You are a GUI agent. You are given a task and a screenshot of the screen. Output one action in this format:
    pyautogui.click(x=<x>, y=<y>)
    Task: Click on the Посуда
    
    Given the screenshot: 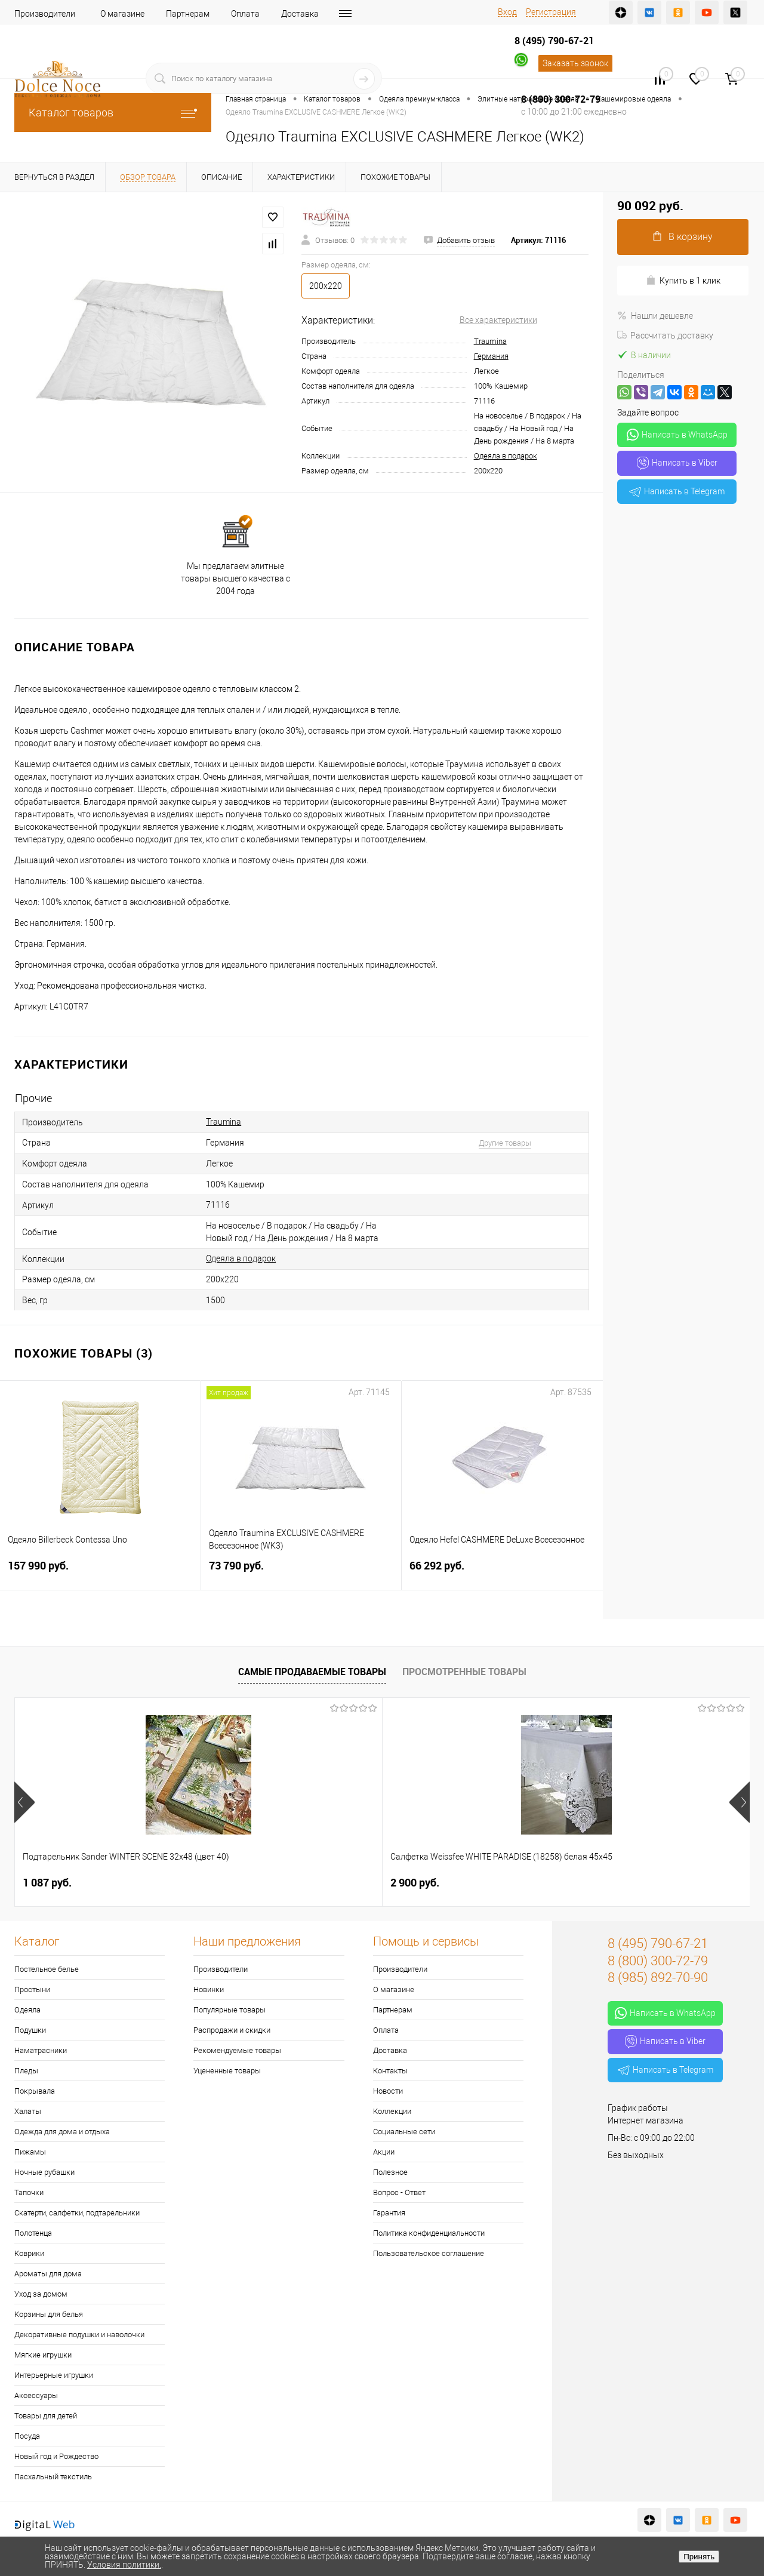 What is the action you would take?
    pyautogui.click(x=27, y=2436)
    